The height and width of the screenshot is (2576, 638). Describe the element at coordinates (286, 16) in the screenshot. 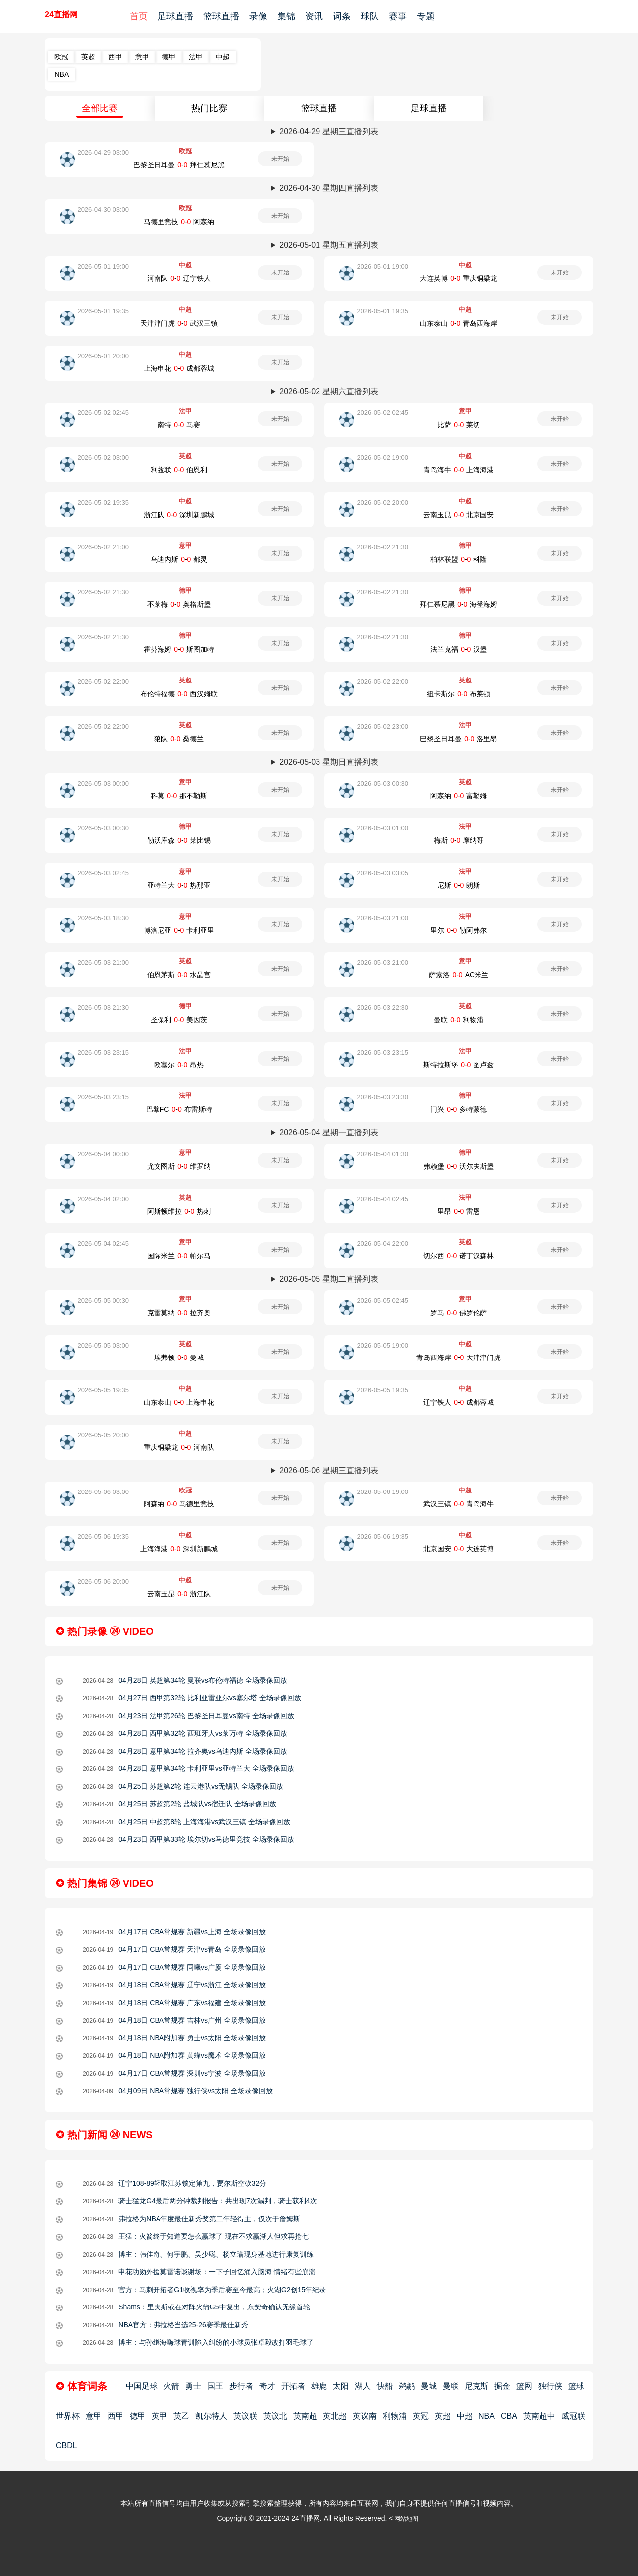

I see `集锦` at that location.